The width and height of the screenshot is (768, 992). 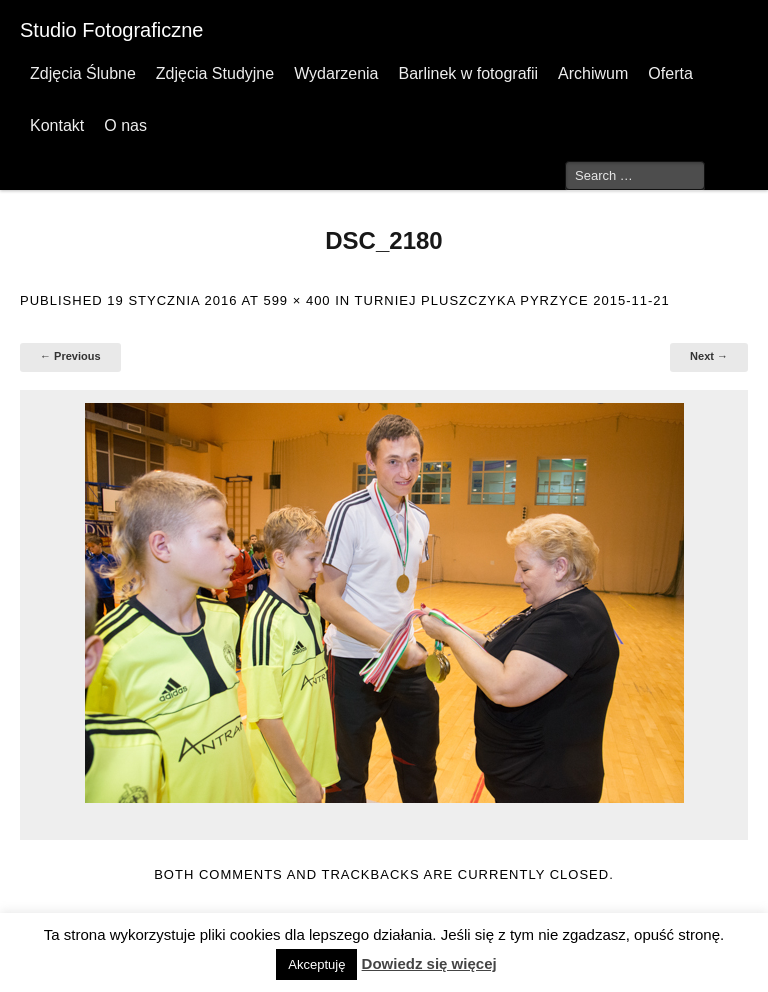 I want to click on Akceptuję [button], so click(x=316, y=964).